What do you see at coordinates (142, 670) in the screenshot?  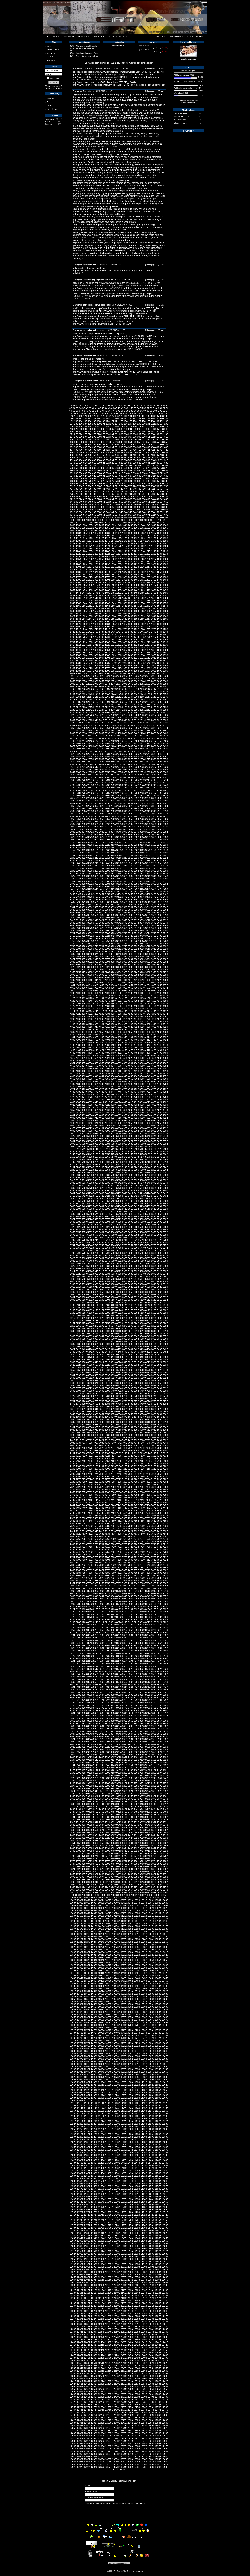 I see `1996` at bounding box center [142, 670].